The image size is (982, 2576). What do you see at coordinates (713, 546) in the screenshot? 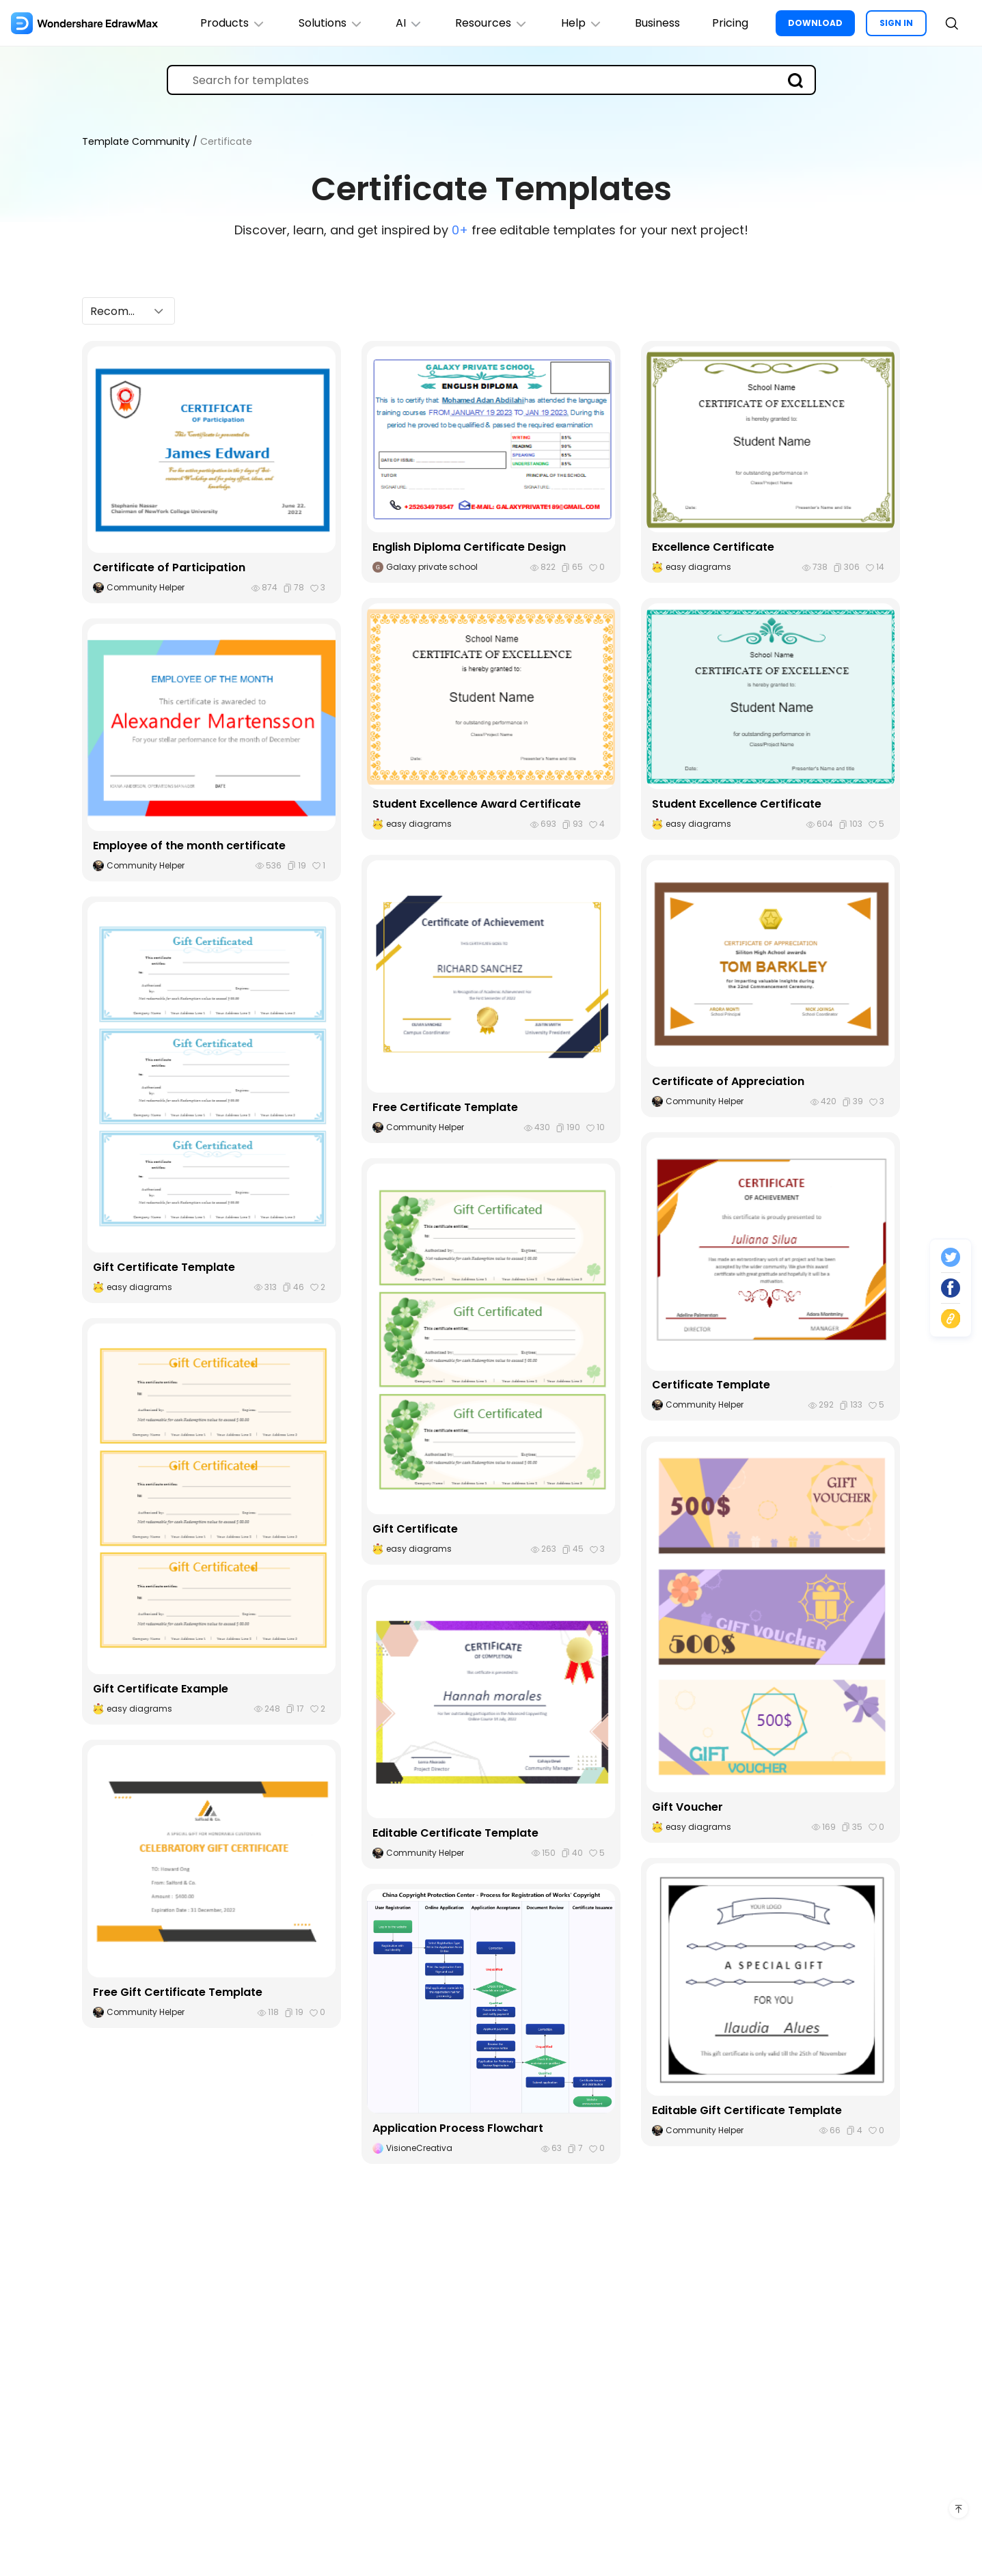
I see `Excellence Certificate` at bounding box center [713, 546].